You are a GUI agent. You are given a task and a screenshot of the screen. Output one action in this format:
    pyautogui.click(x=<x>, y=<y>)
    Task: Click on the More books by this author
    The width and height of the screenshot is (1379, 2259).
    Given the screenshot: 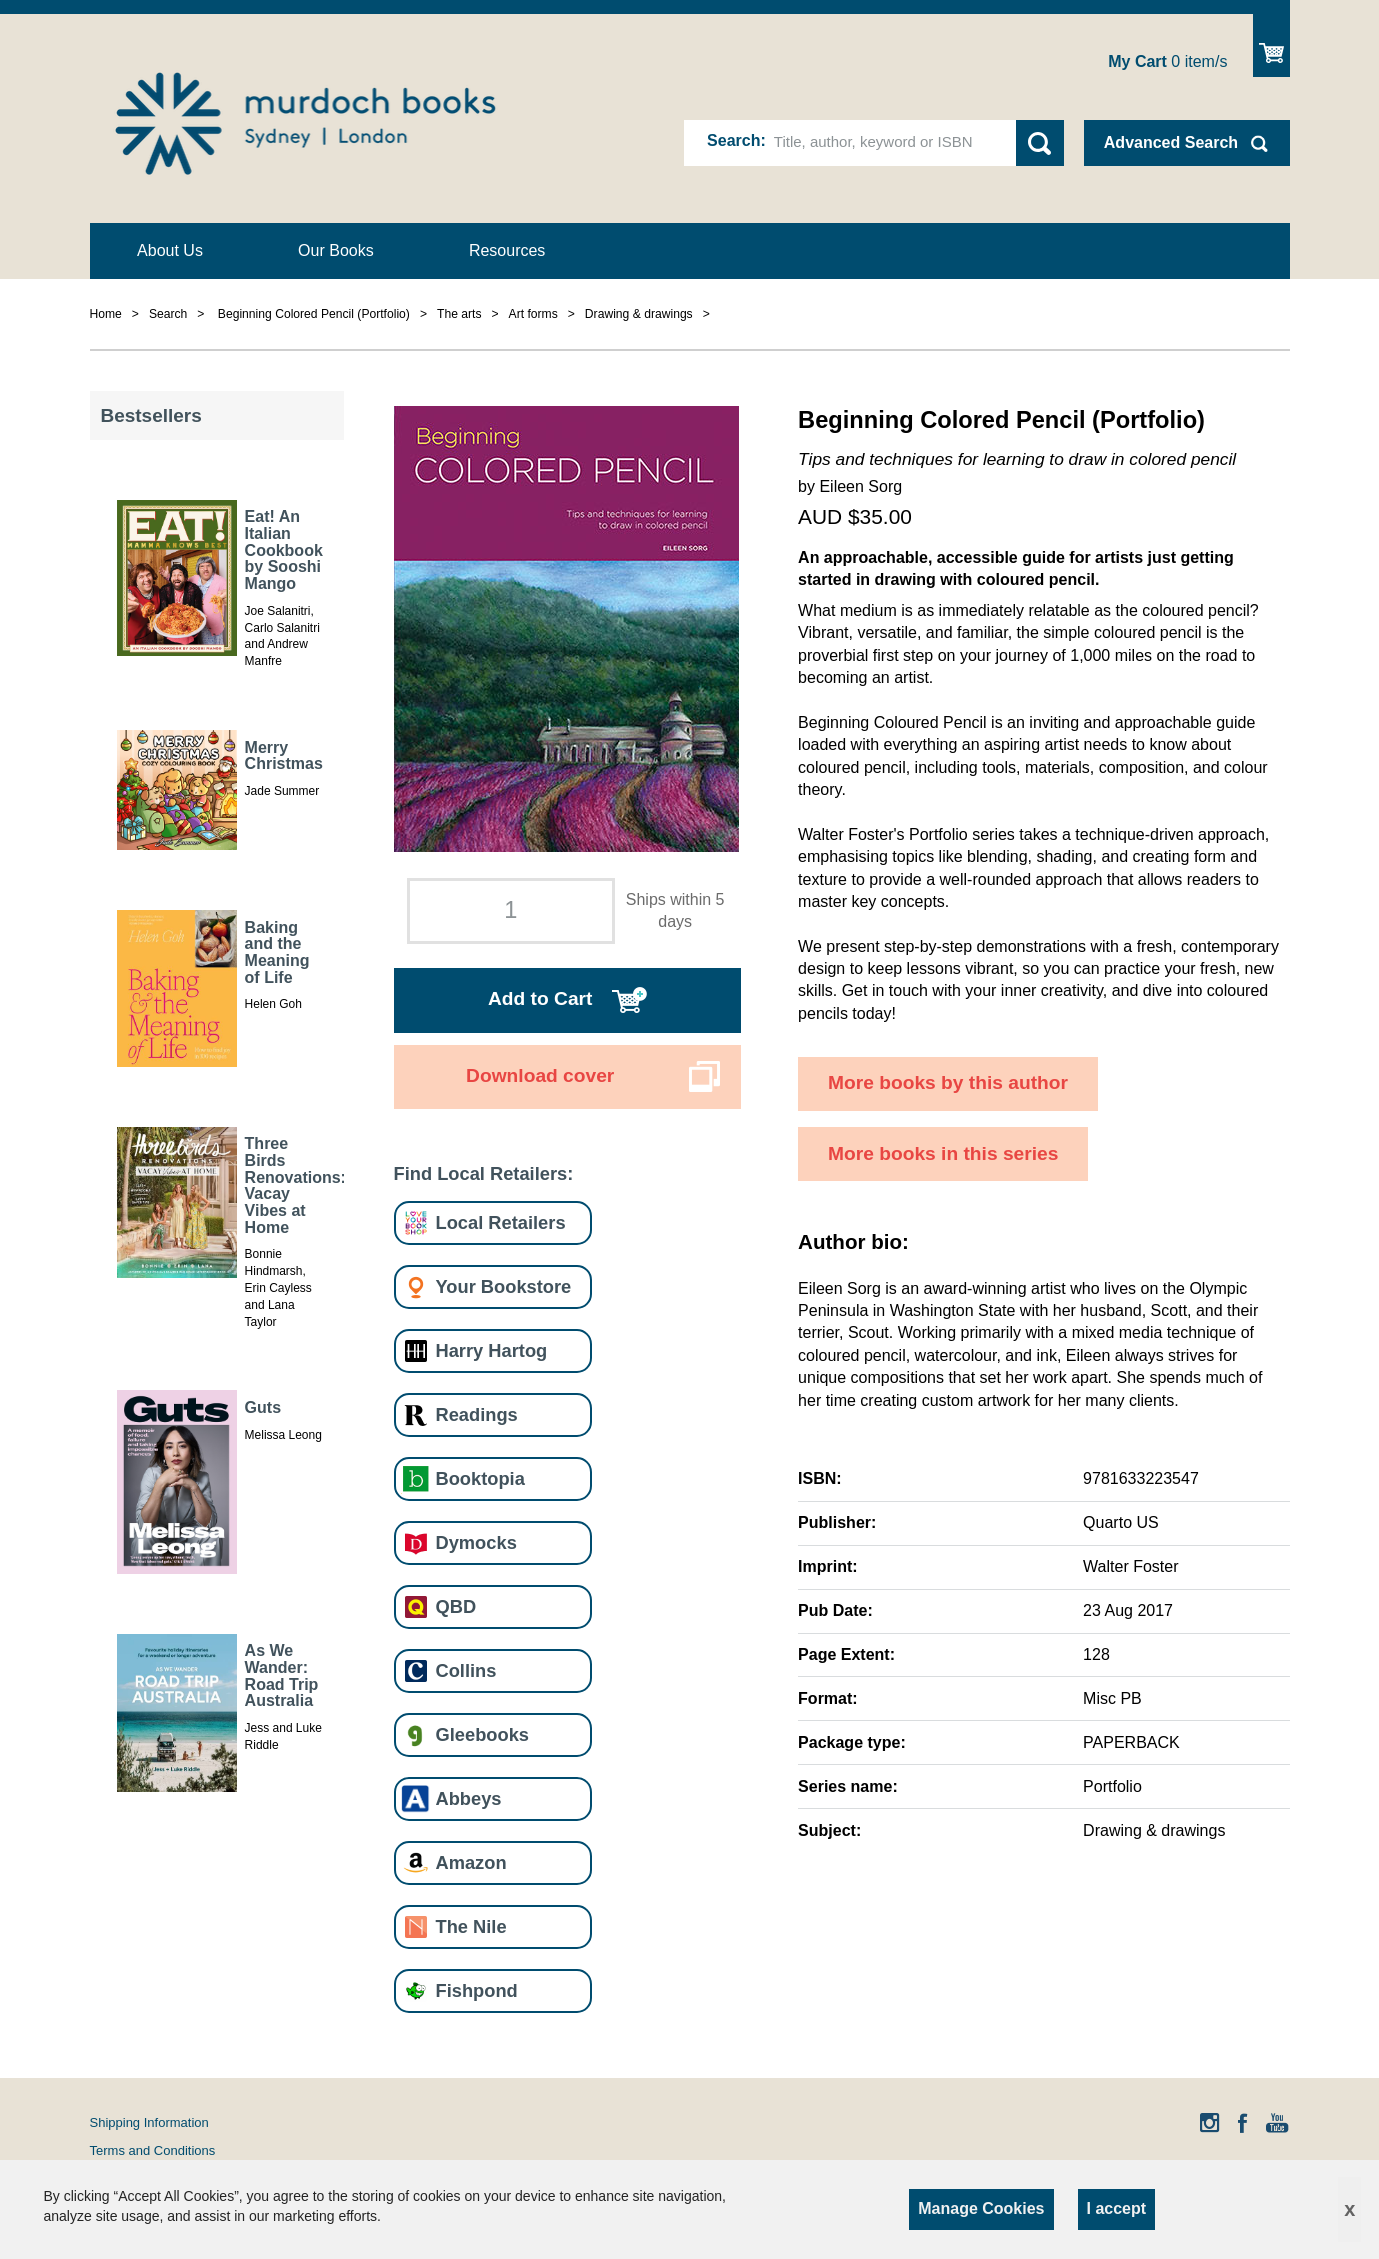 What is the action you would take?
    pyautogui.click(x=948, y=1082)
    